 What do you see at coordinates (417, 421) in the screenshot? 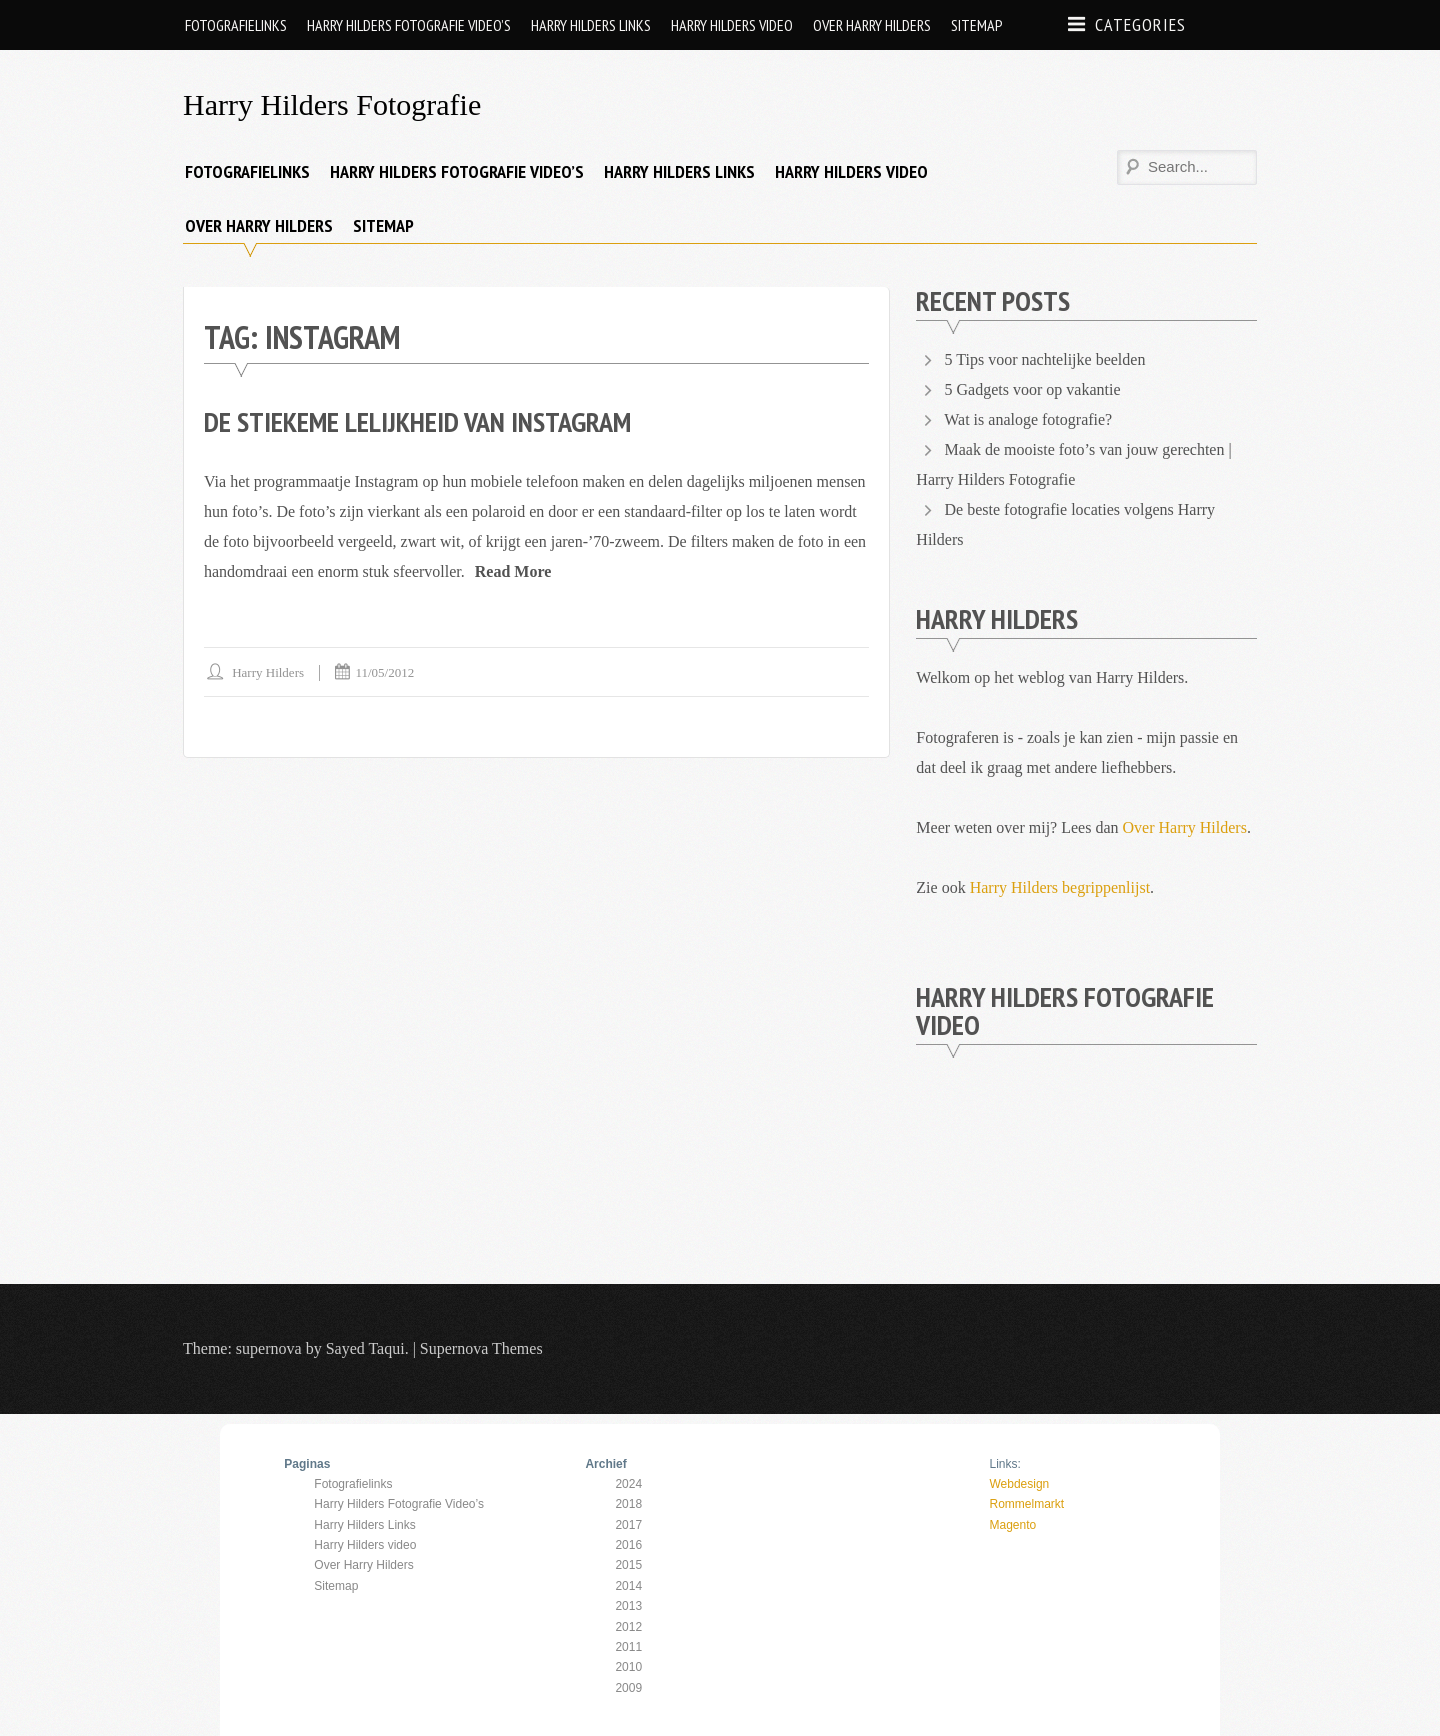
I see `De stiekeme lelijkheid van Instagram` at bounding box center [417, 421].